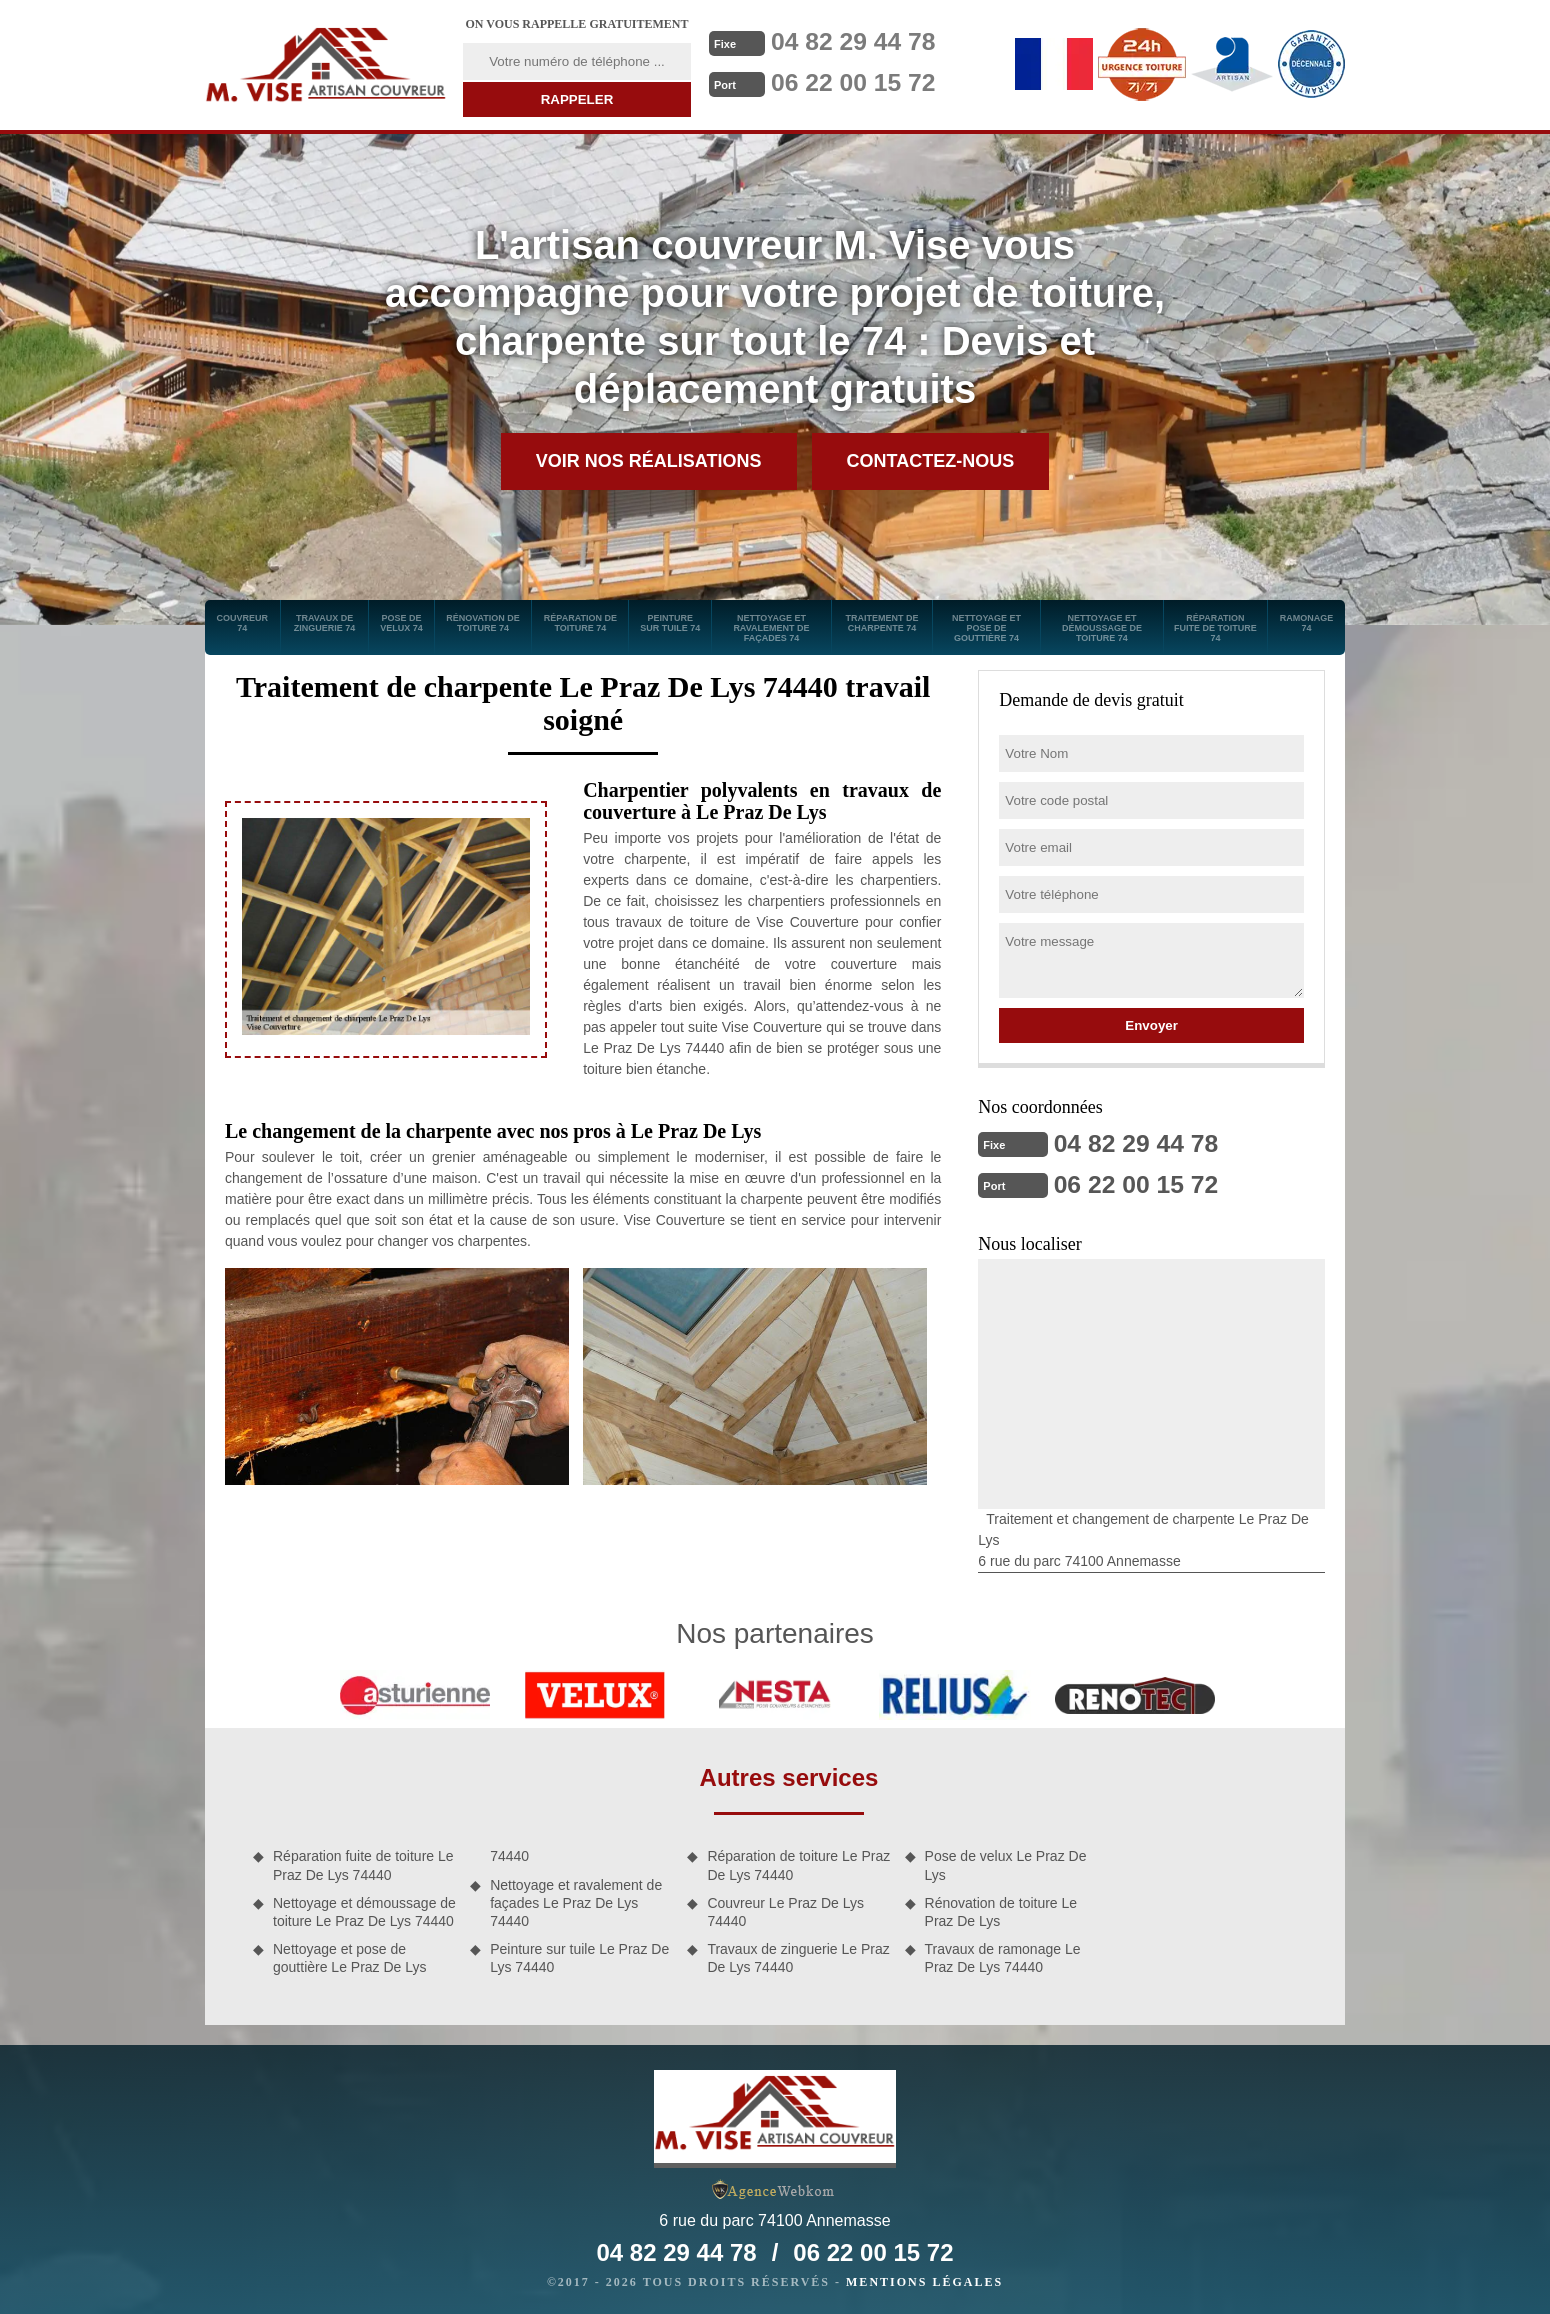 This screenshot has width=1550, height=2314. Describe the element at coordinates (483, 623) in the screenshot. I see `Rénovation de toiture 74` at that location.